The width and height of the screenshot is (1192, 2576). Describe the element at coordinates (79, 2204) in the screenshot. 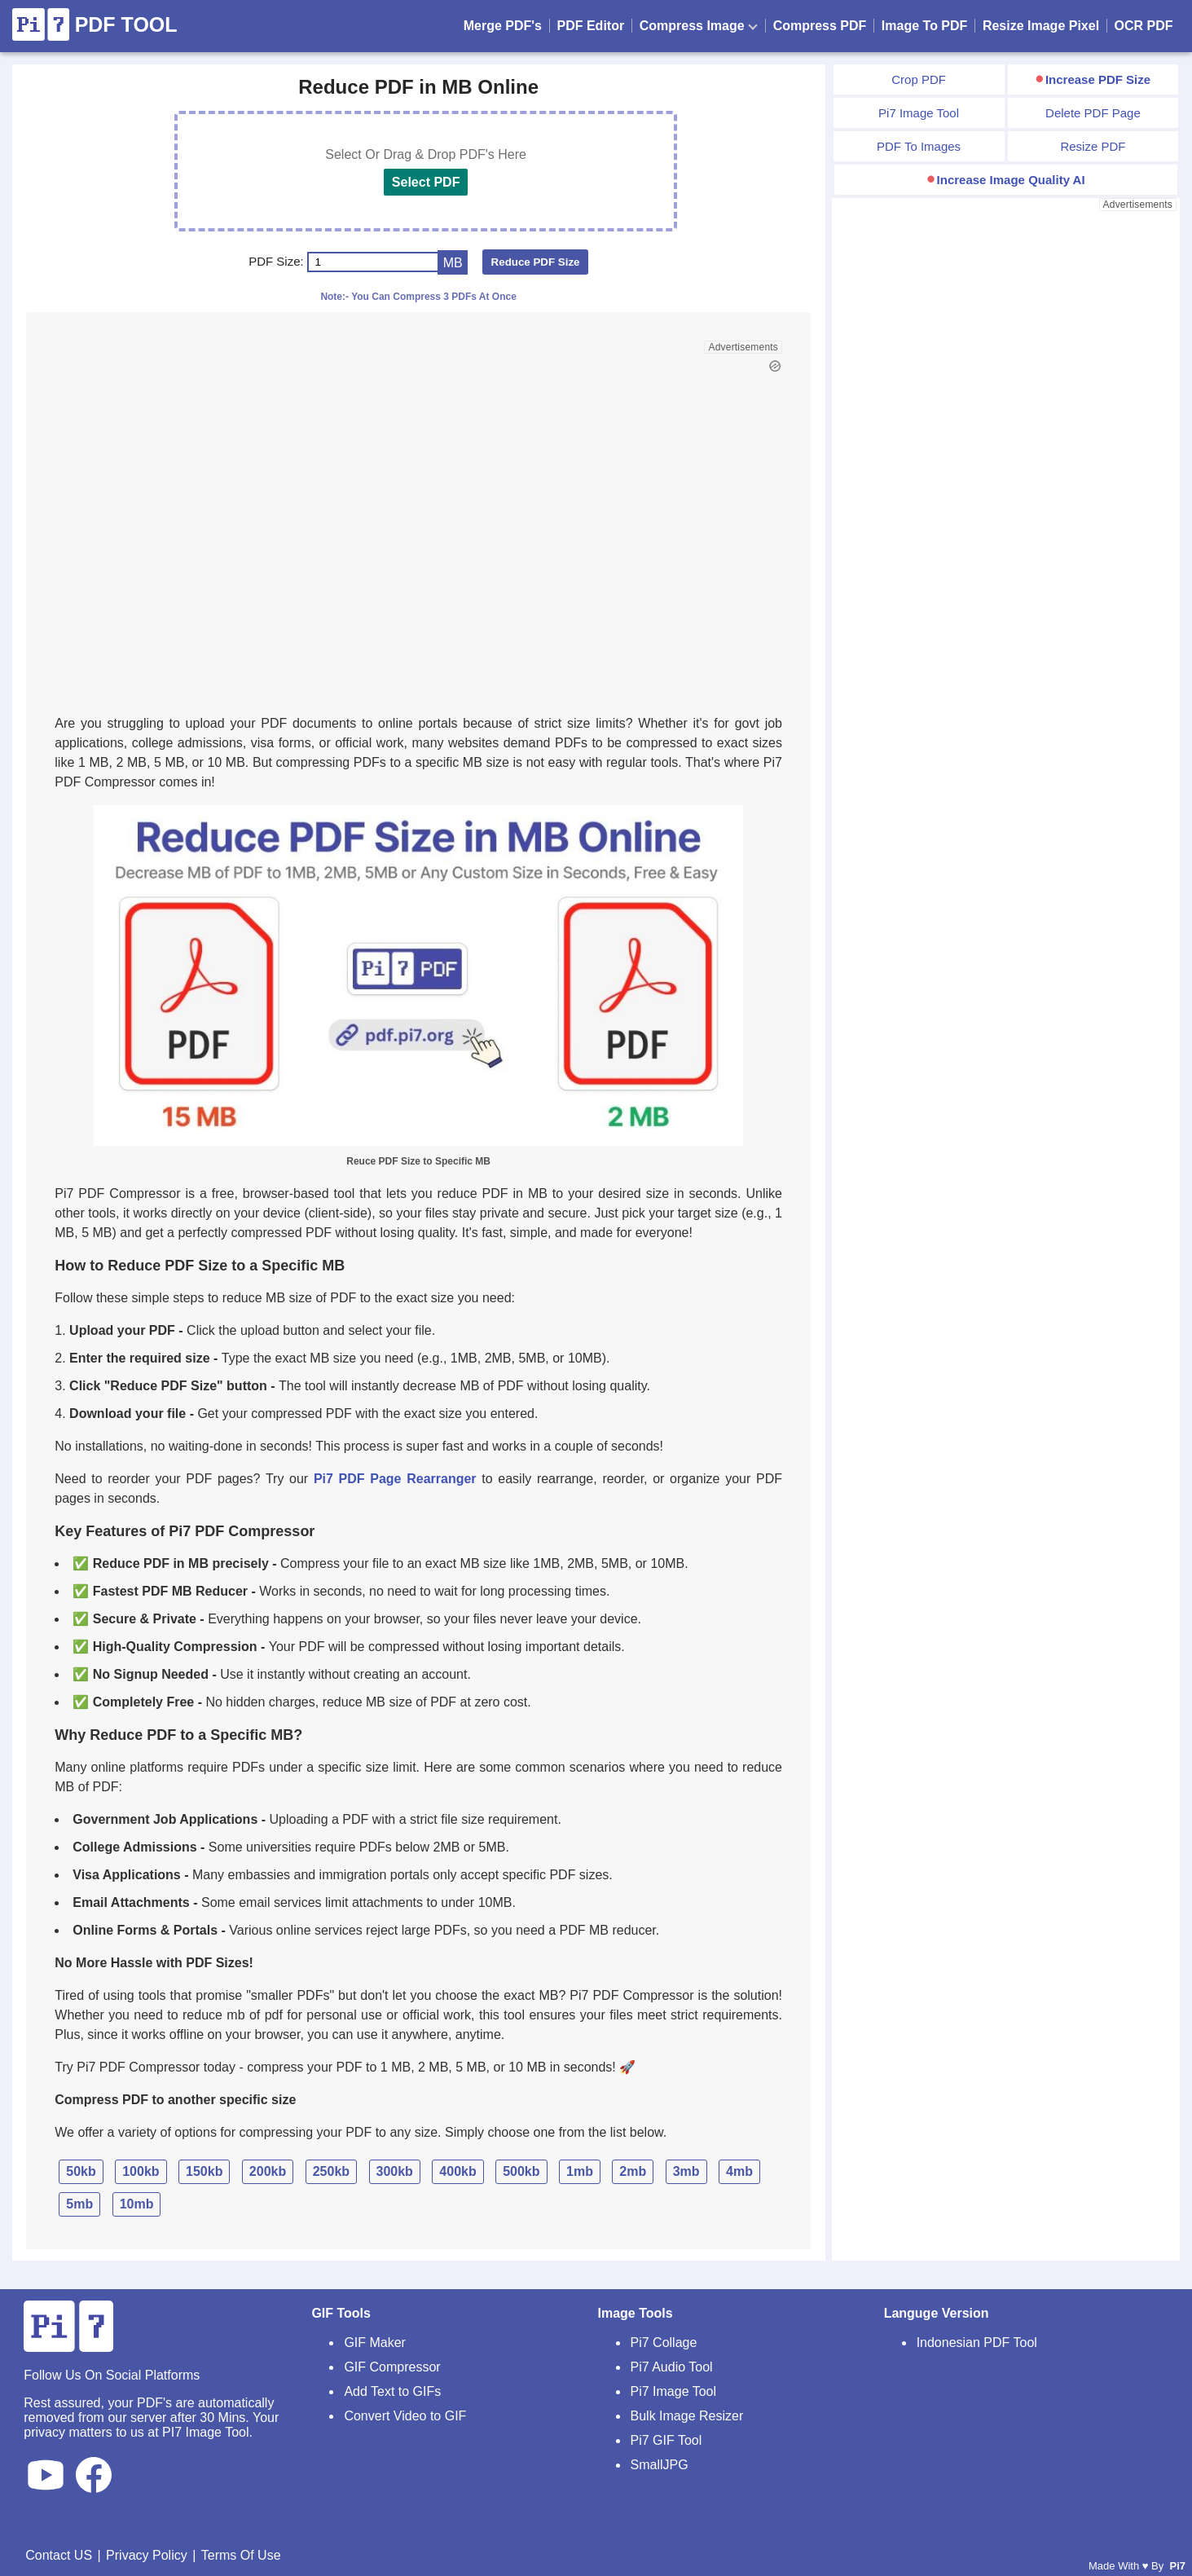

I see `5mb` at that location.